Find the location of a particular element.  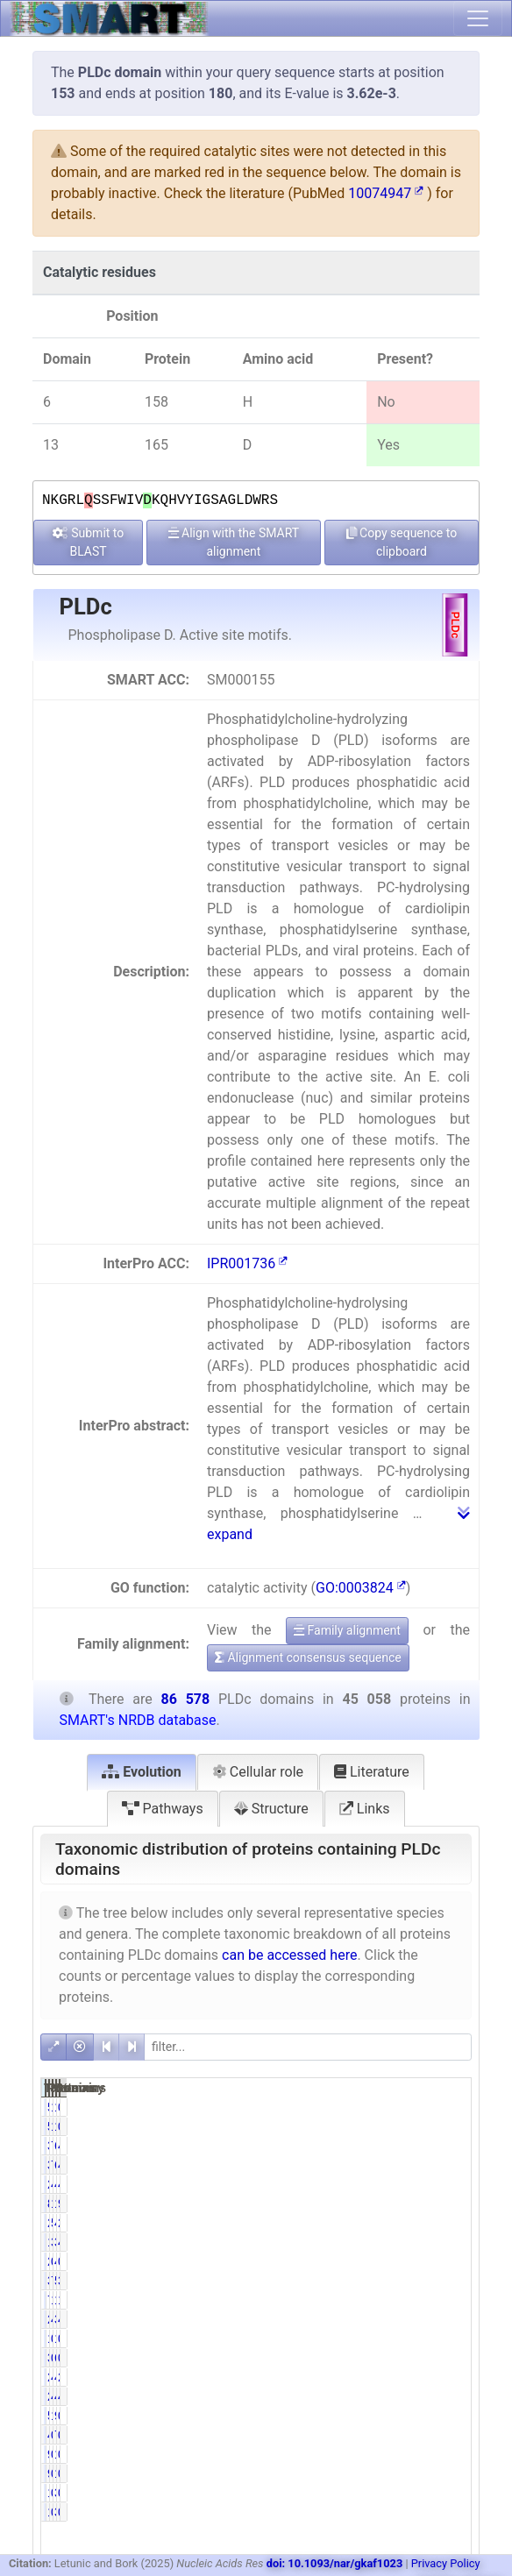

4.74 is located at coordinates (388, 2377).